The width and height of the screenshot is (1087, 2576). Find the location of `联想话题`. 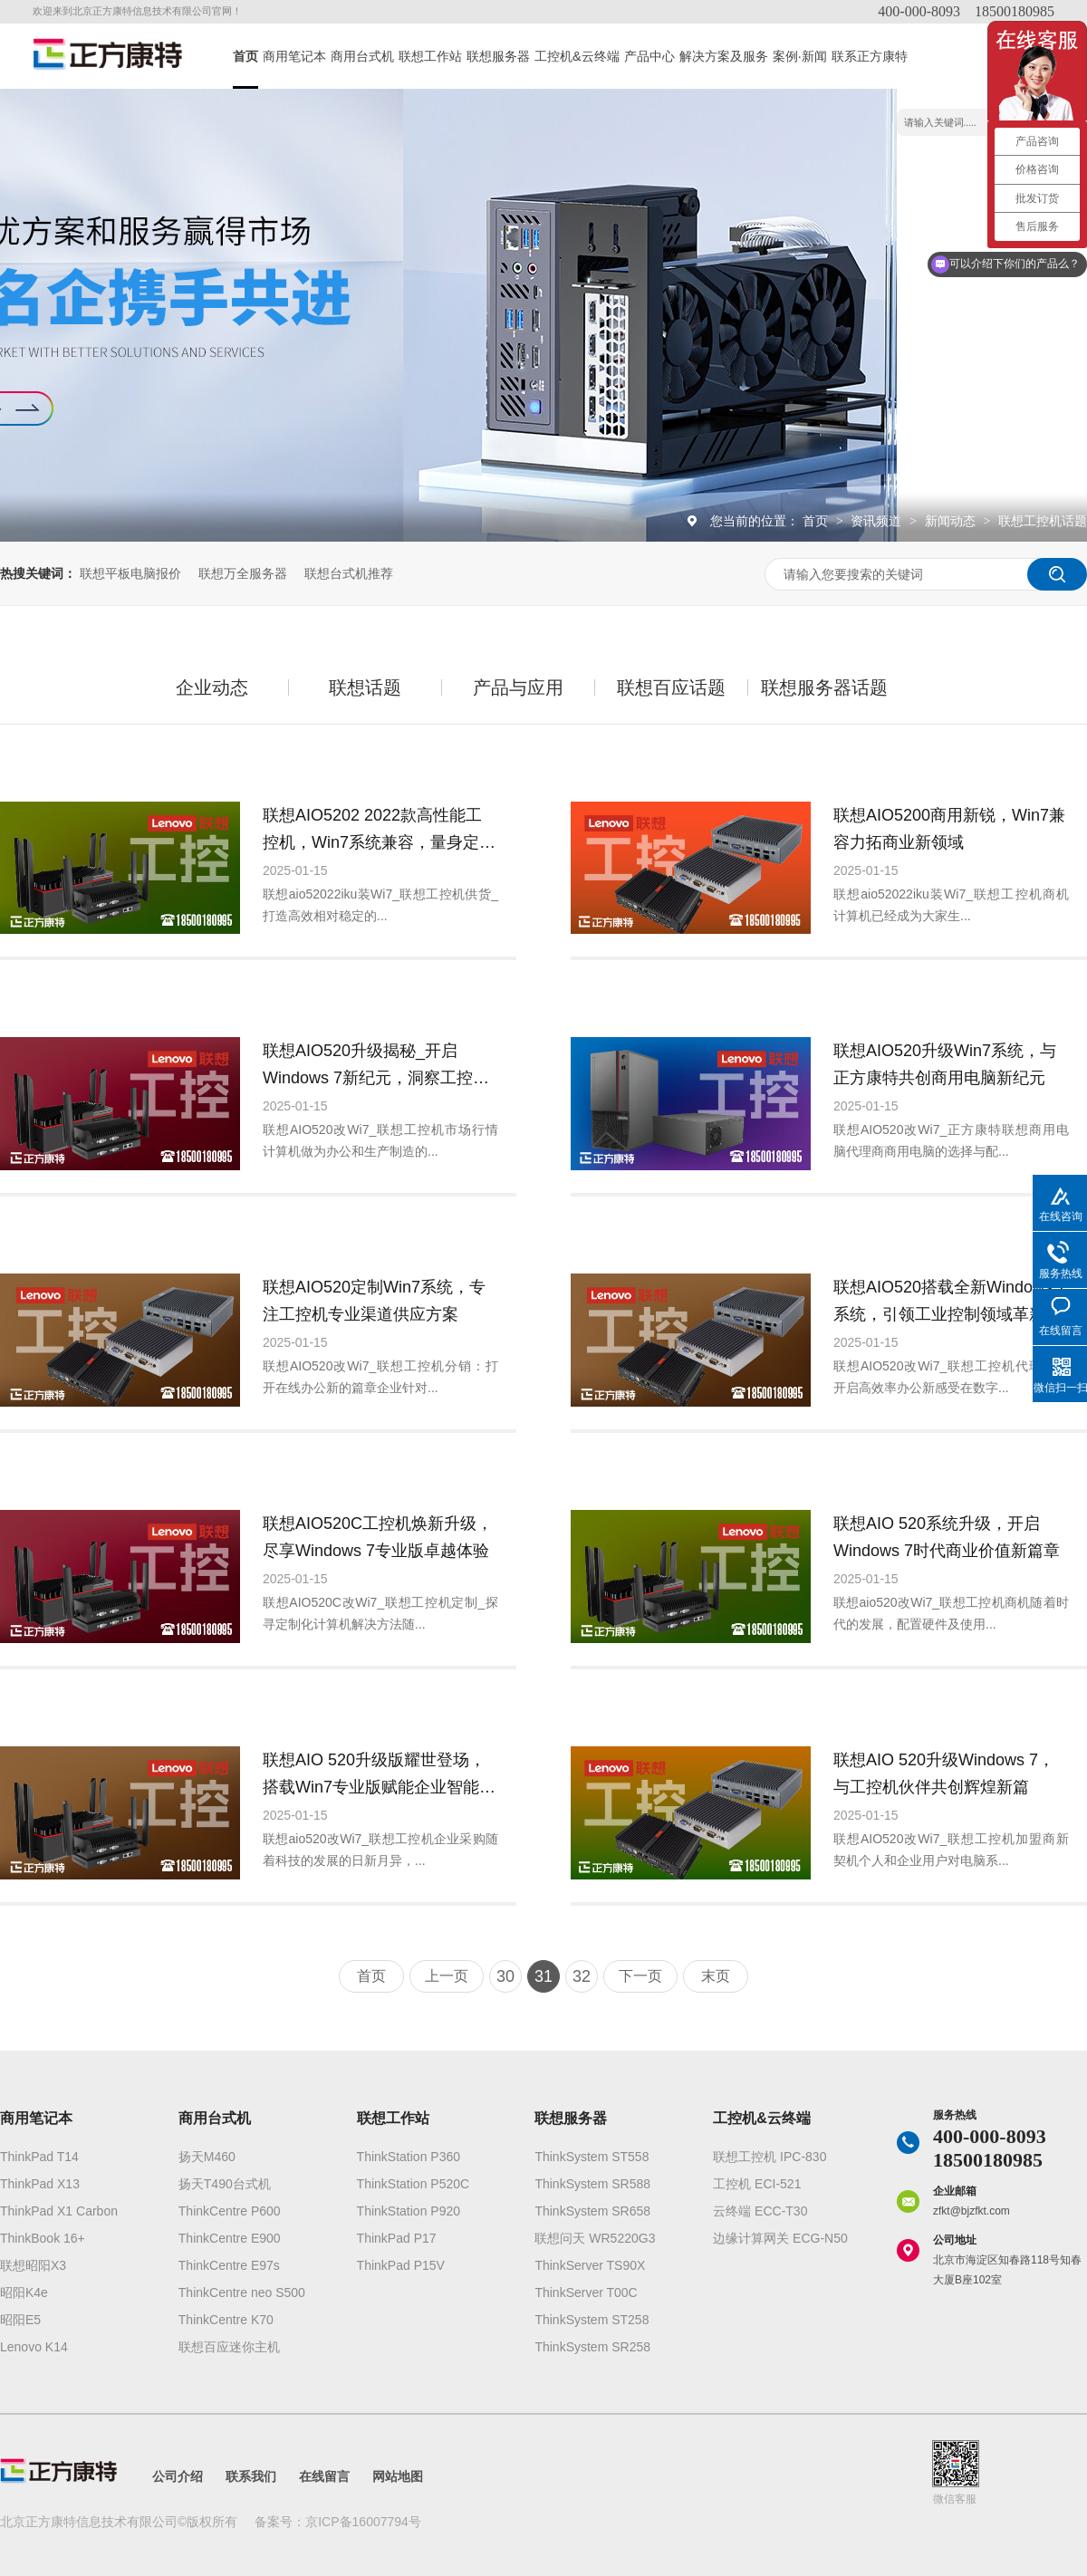

联想话题 is located at coordinates (365, 687).